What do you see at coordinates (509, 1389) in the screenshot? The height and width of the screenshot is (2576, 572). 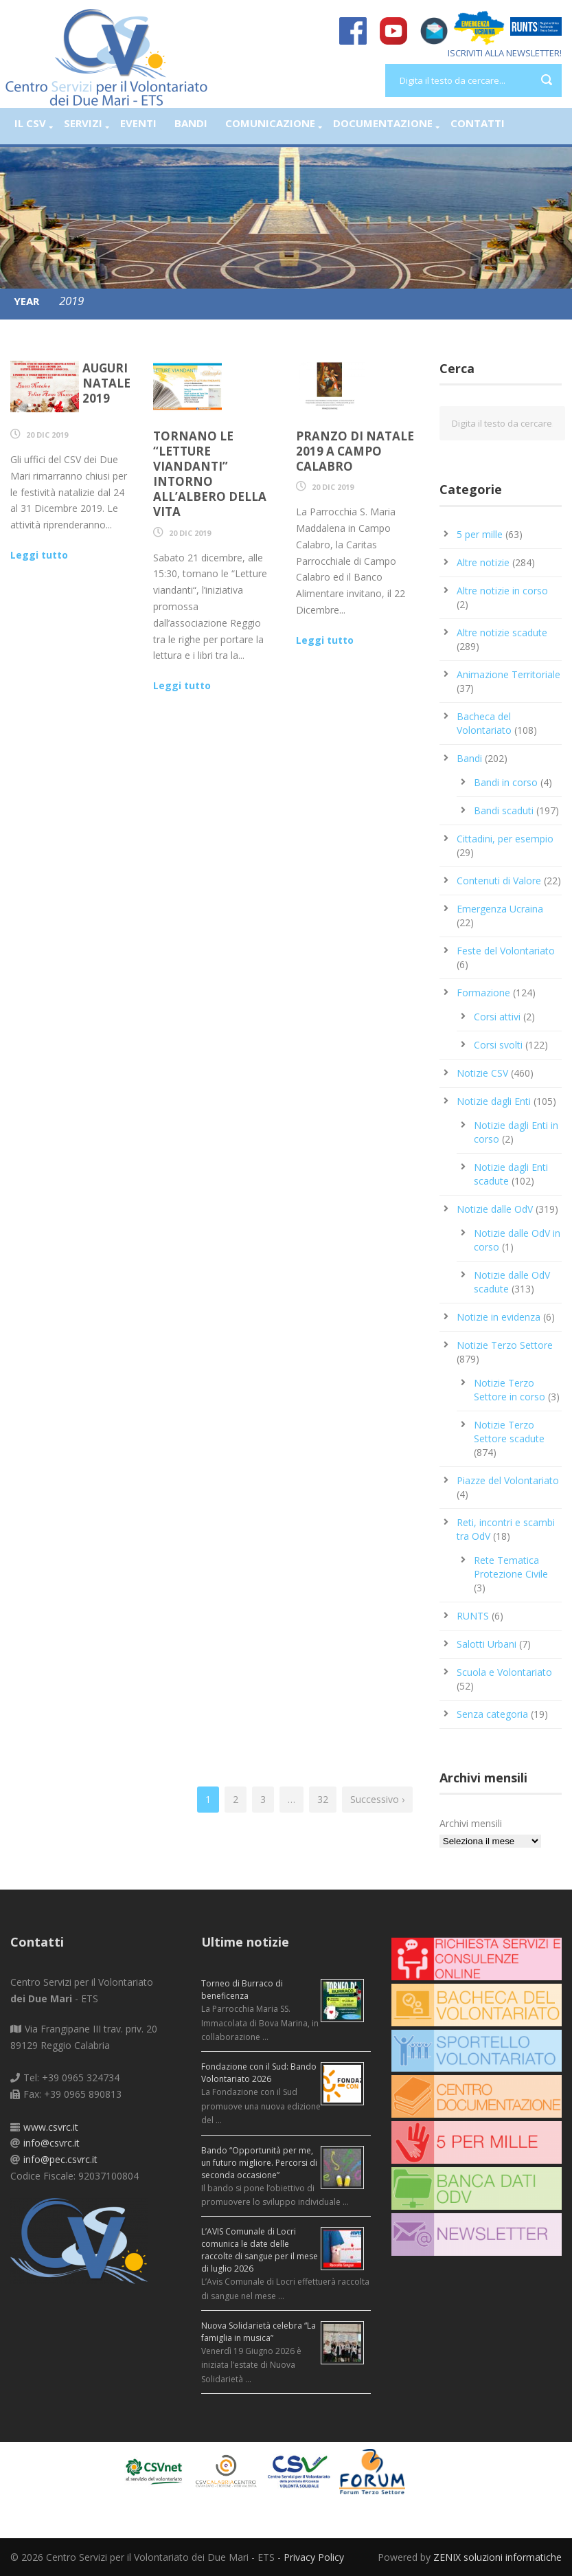 I see `Notizie Terzo Settore in corso` at bounding box center [509, 1389].